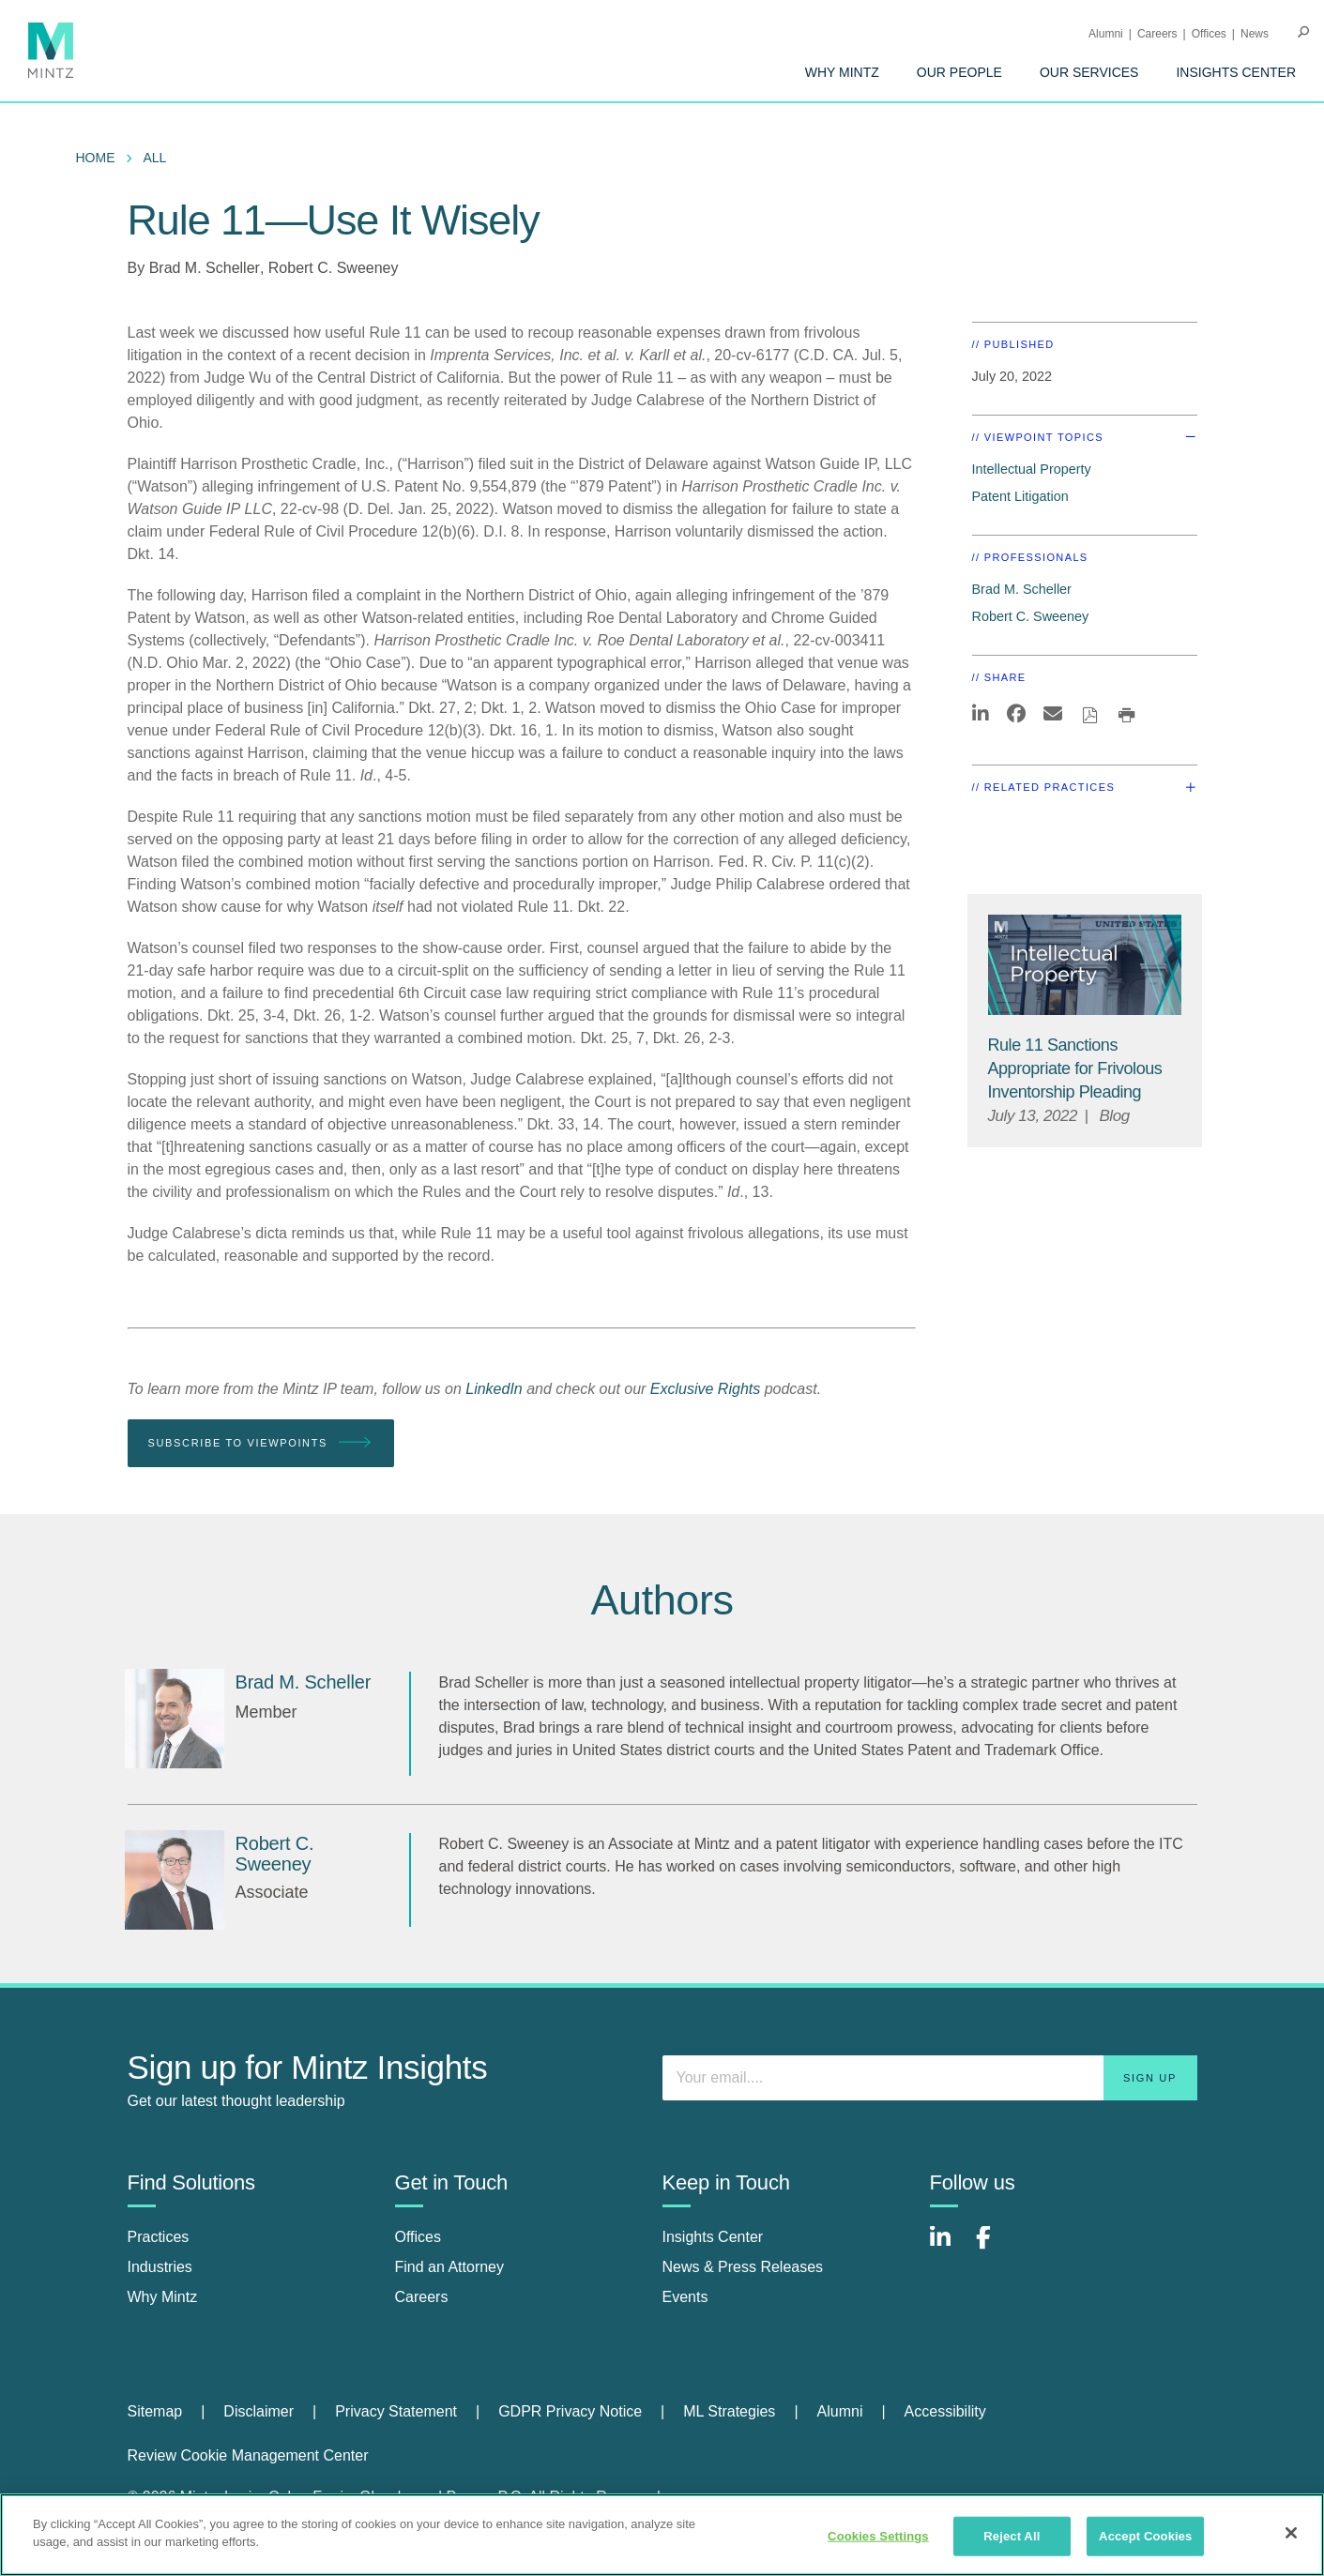 The height and width of the screenshot is (2576, 1324). Describe the element at coordinates (685, 2297) in the screenshot. I see `Events [events]` at that location.